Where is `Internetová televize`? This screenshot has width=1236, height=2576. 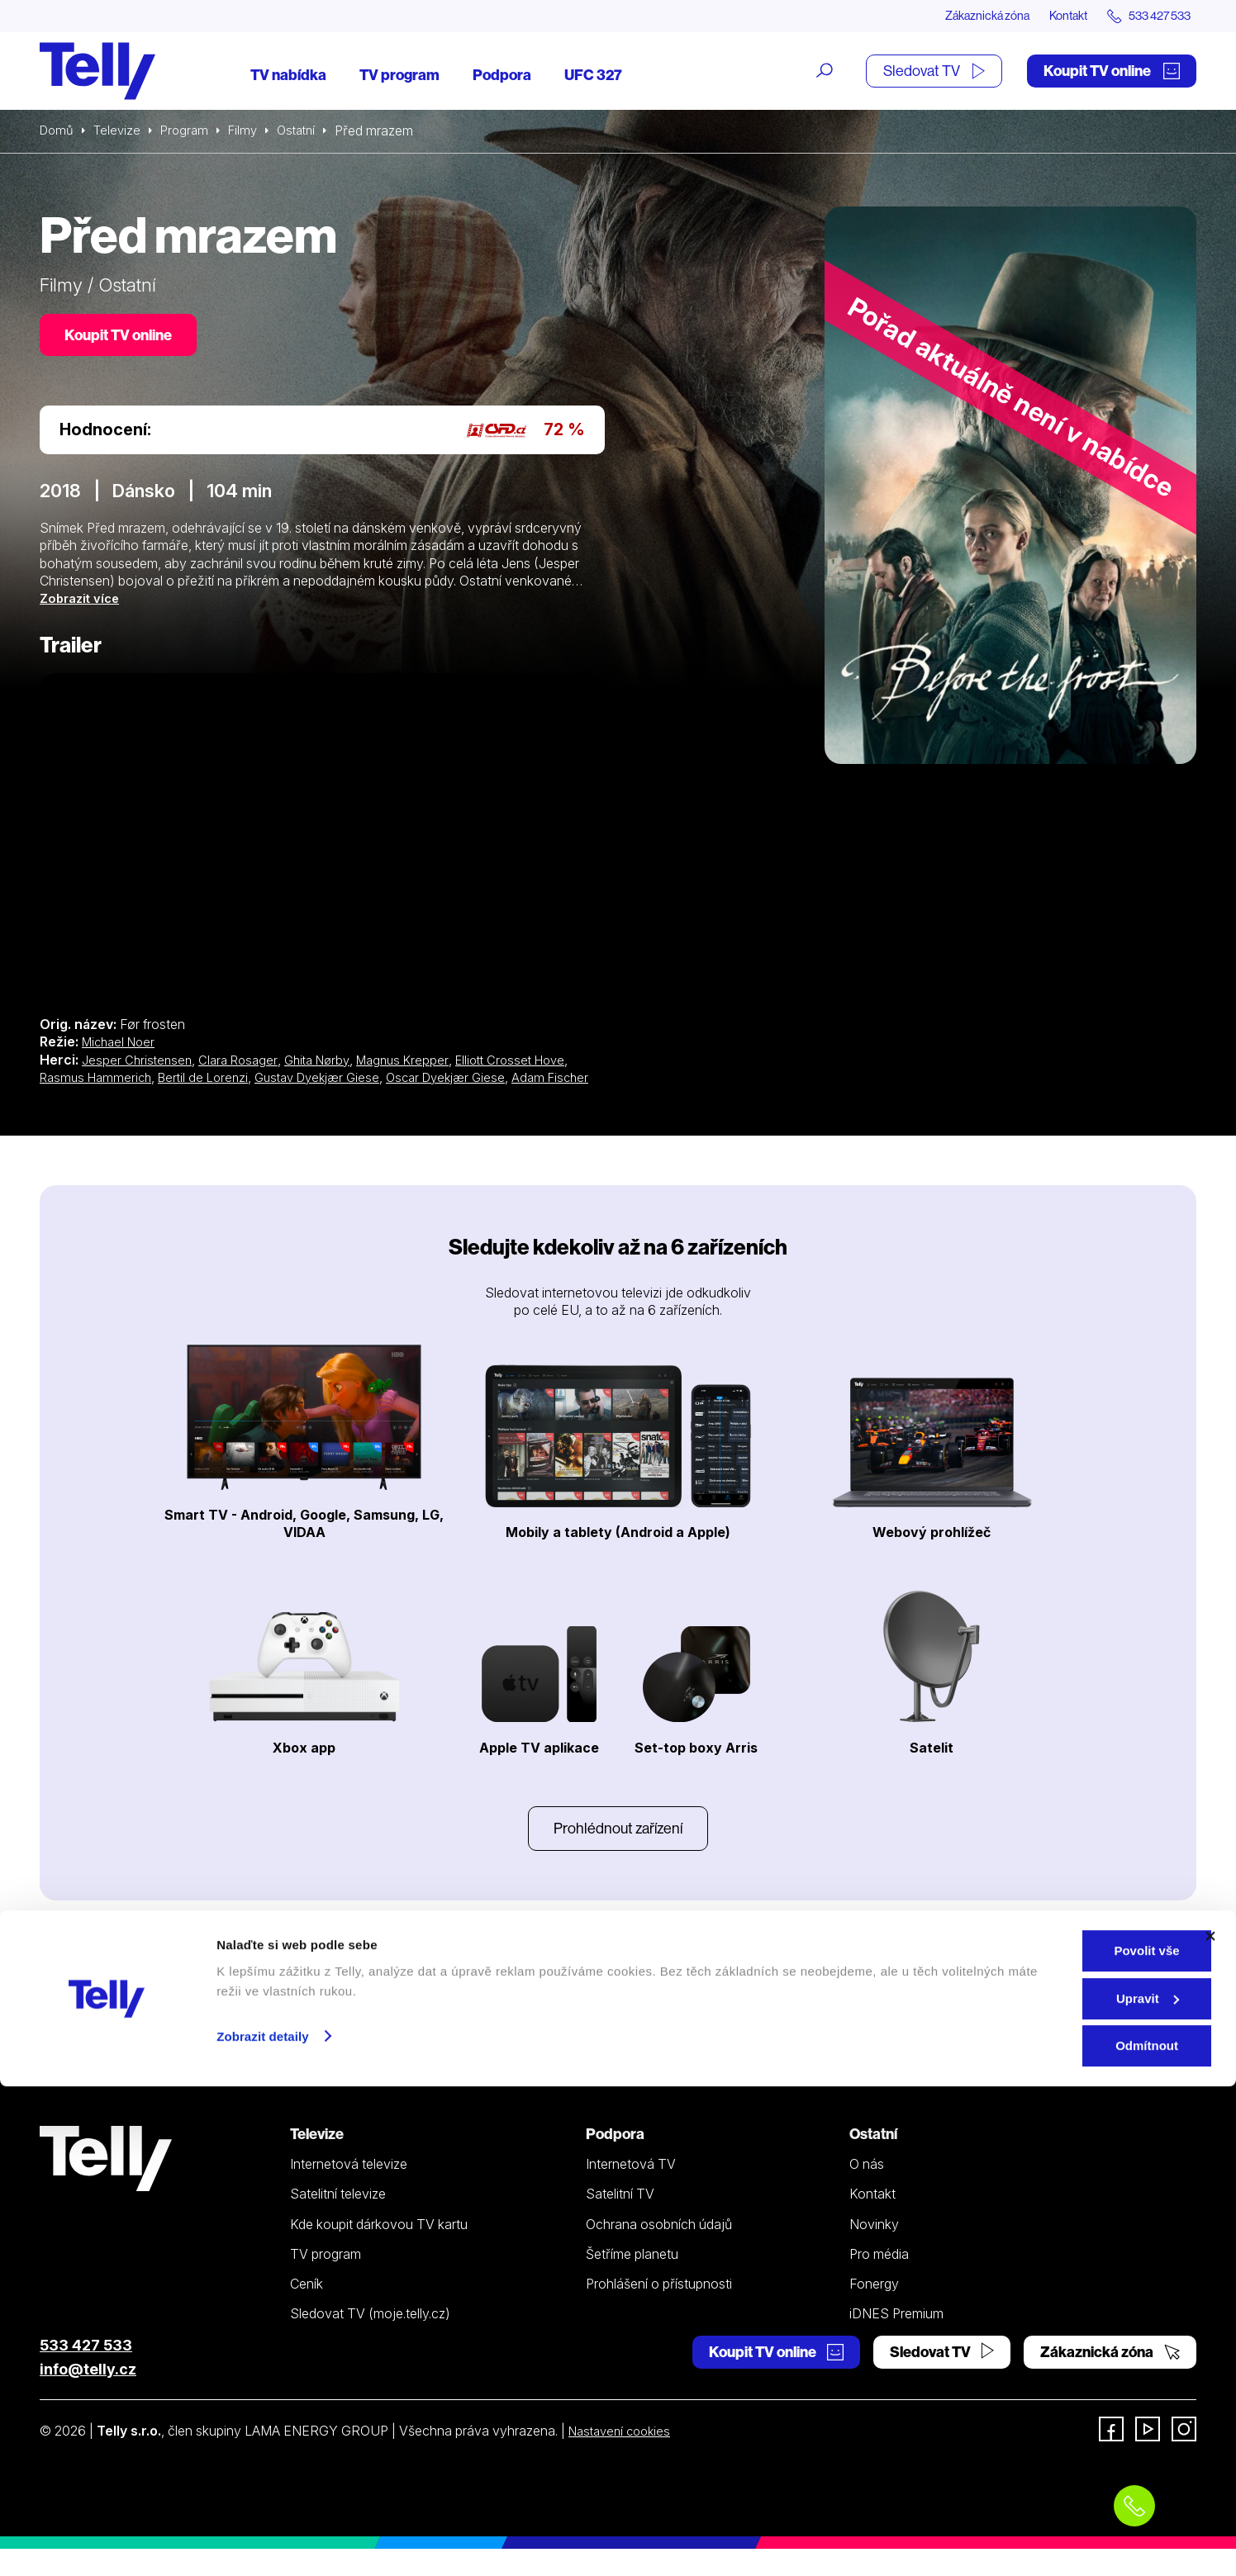
Internetová televize is located at coordinates (348, 2190).